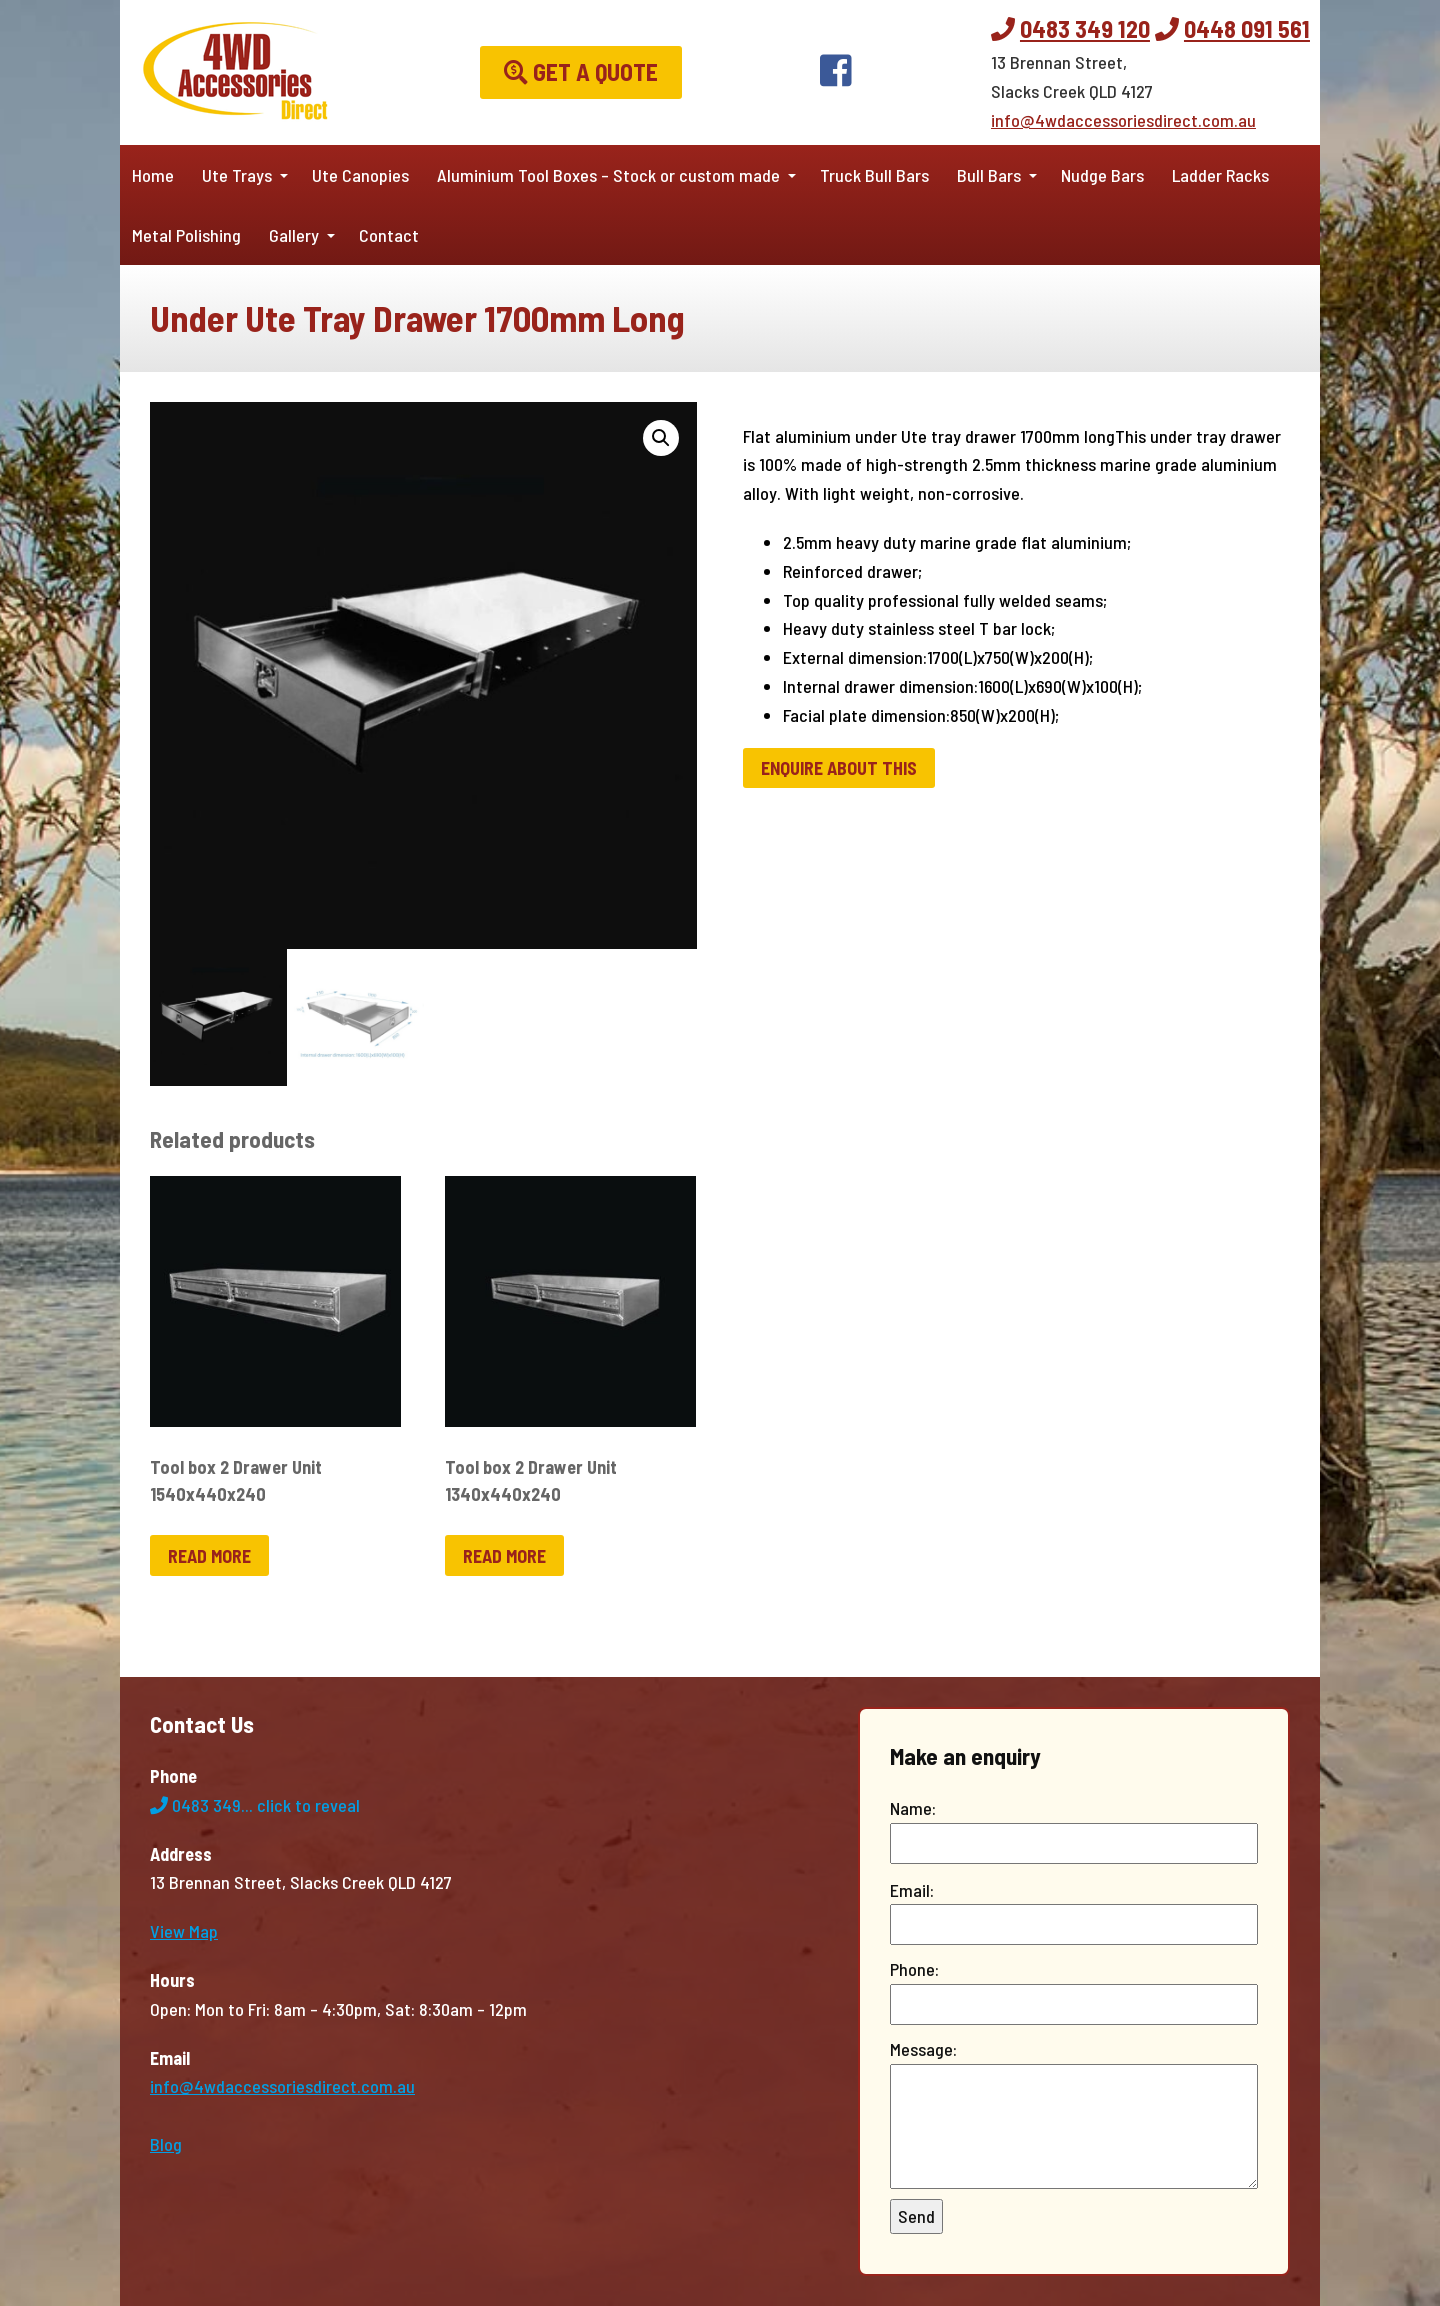 This screenshot has width=1440, height=2306. What do you see at coordinates (1102, 175) in the screenshot?
I see `Nudge Bars` at bounding box center [1102, 175].